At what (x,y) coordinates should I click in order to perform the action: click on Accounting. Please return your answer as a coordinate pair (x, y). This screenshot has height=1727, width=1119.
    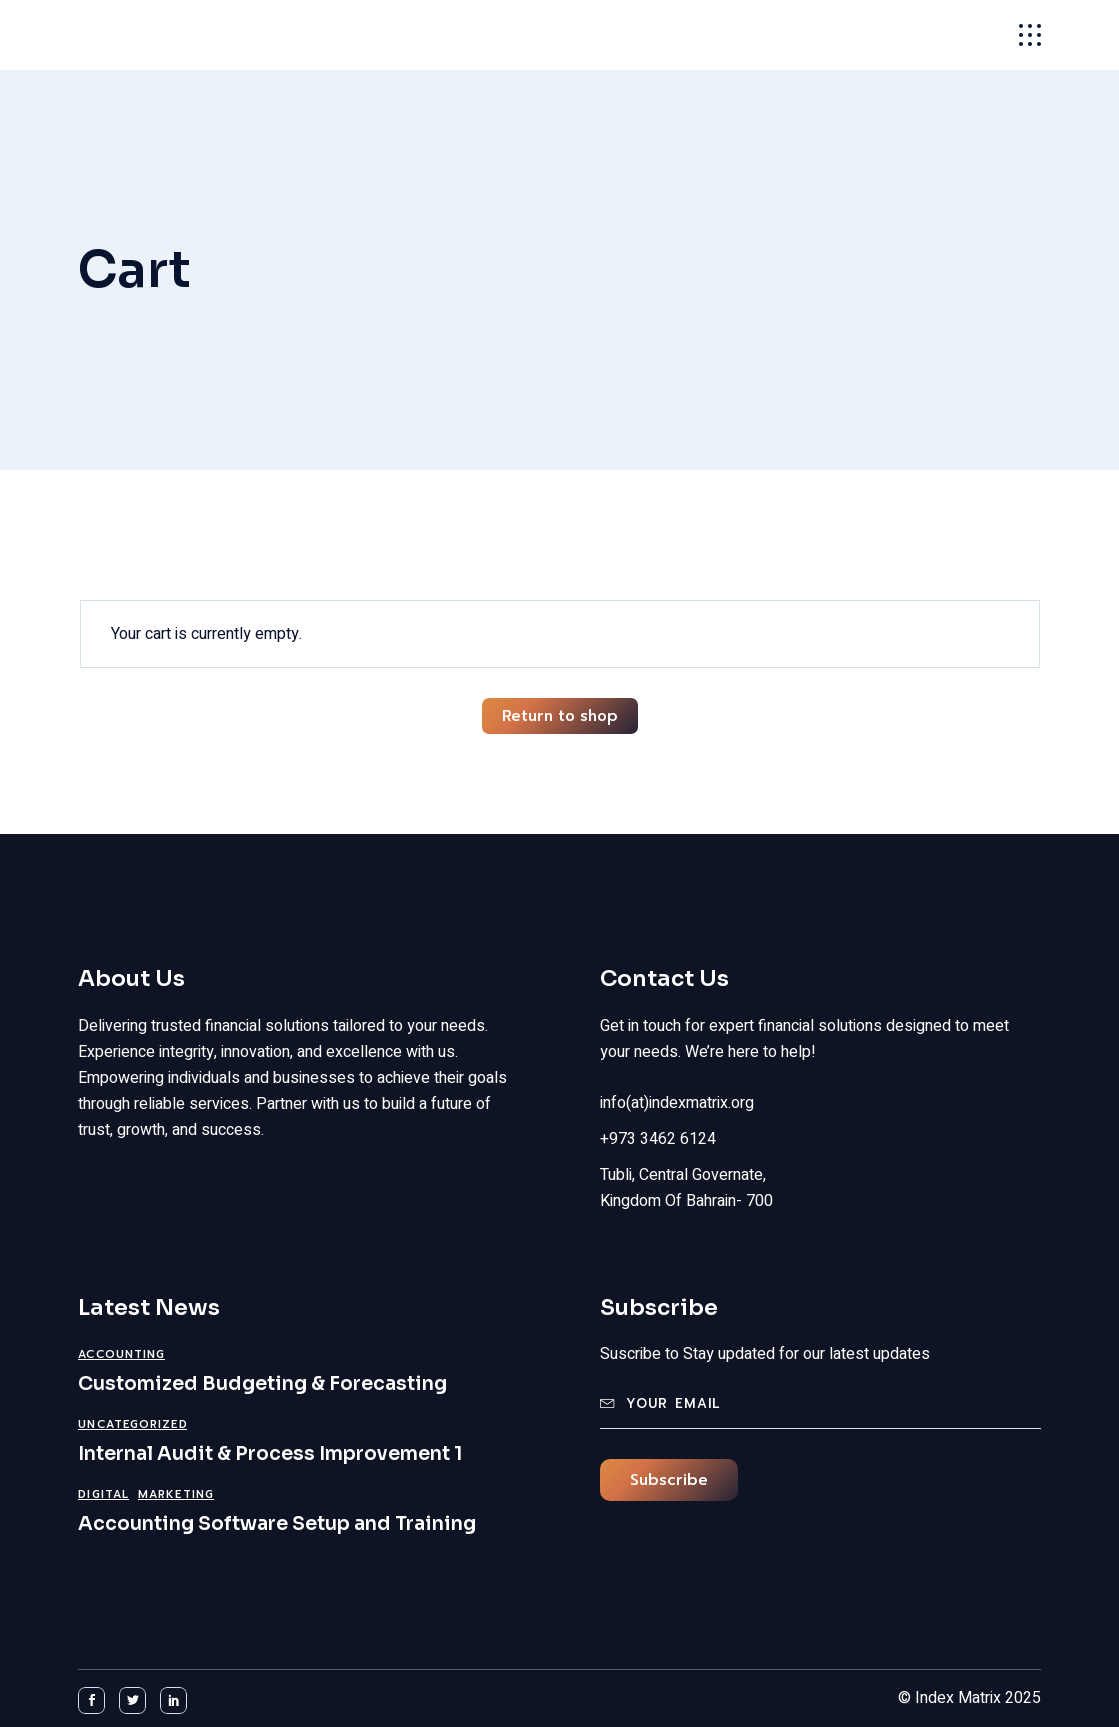
    Looking at the image, I should click on (121, 1354).